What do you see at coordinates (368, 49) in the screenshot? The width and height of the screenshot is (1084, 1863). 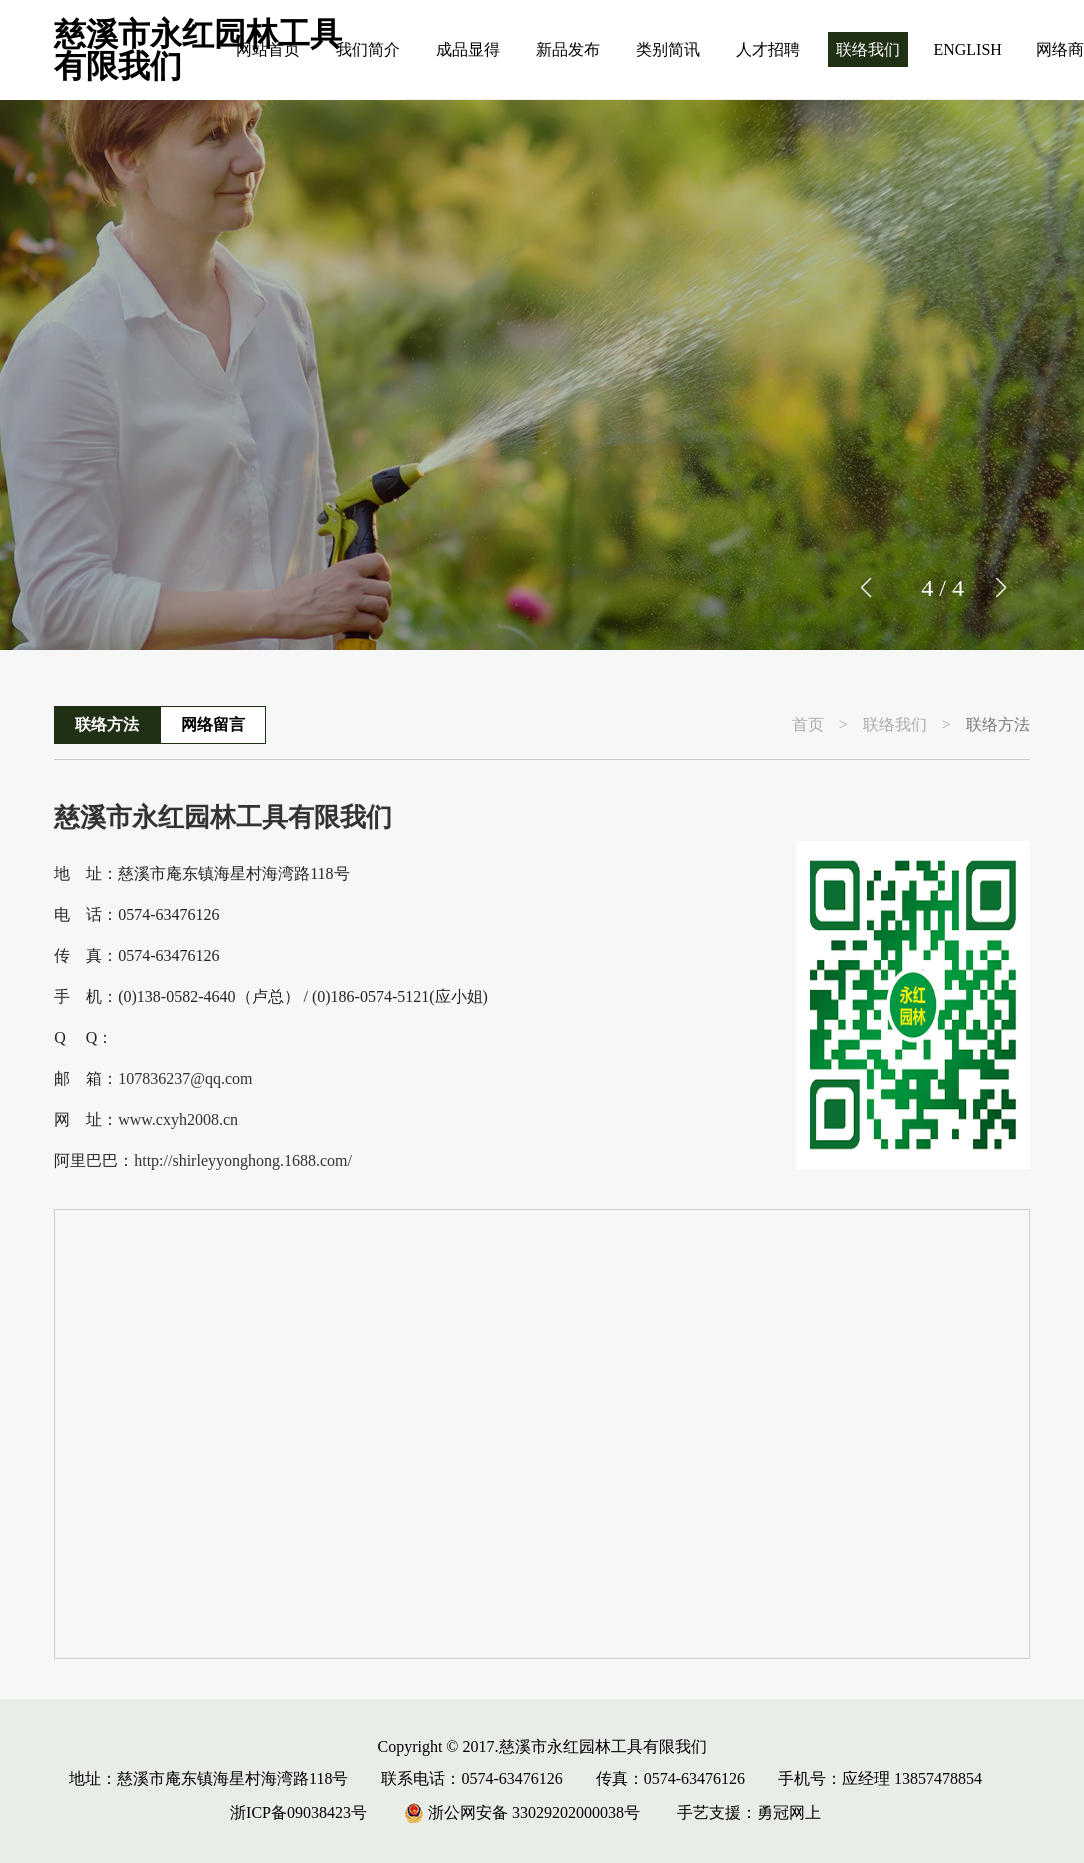 I see `我们简介` at bounding box center [368, 49].